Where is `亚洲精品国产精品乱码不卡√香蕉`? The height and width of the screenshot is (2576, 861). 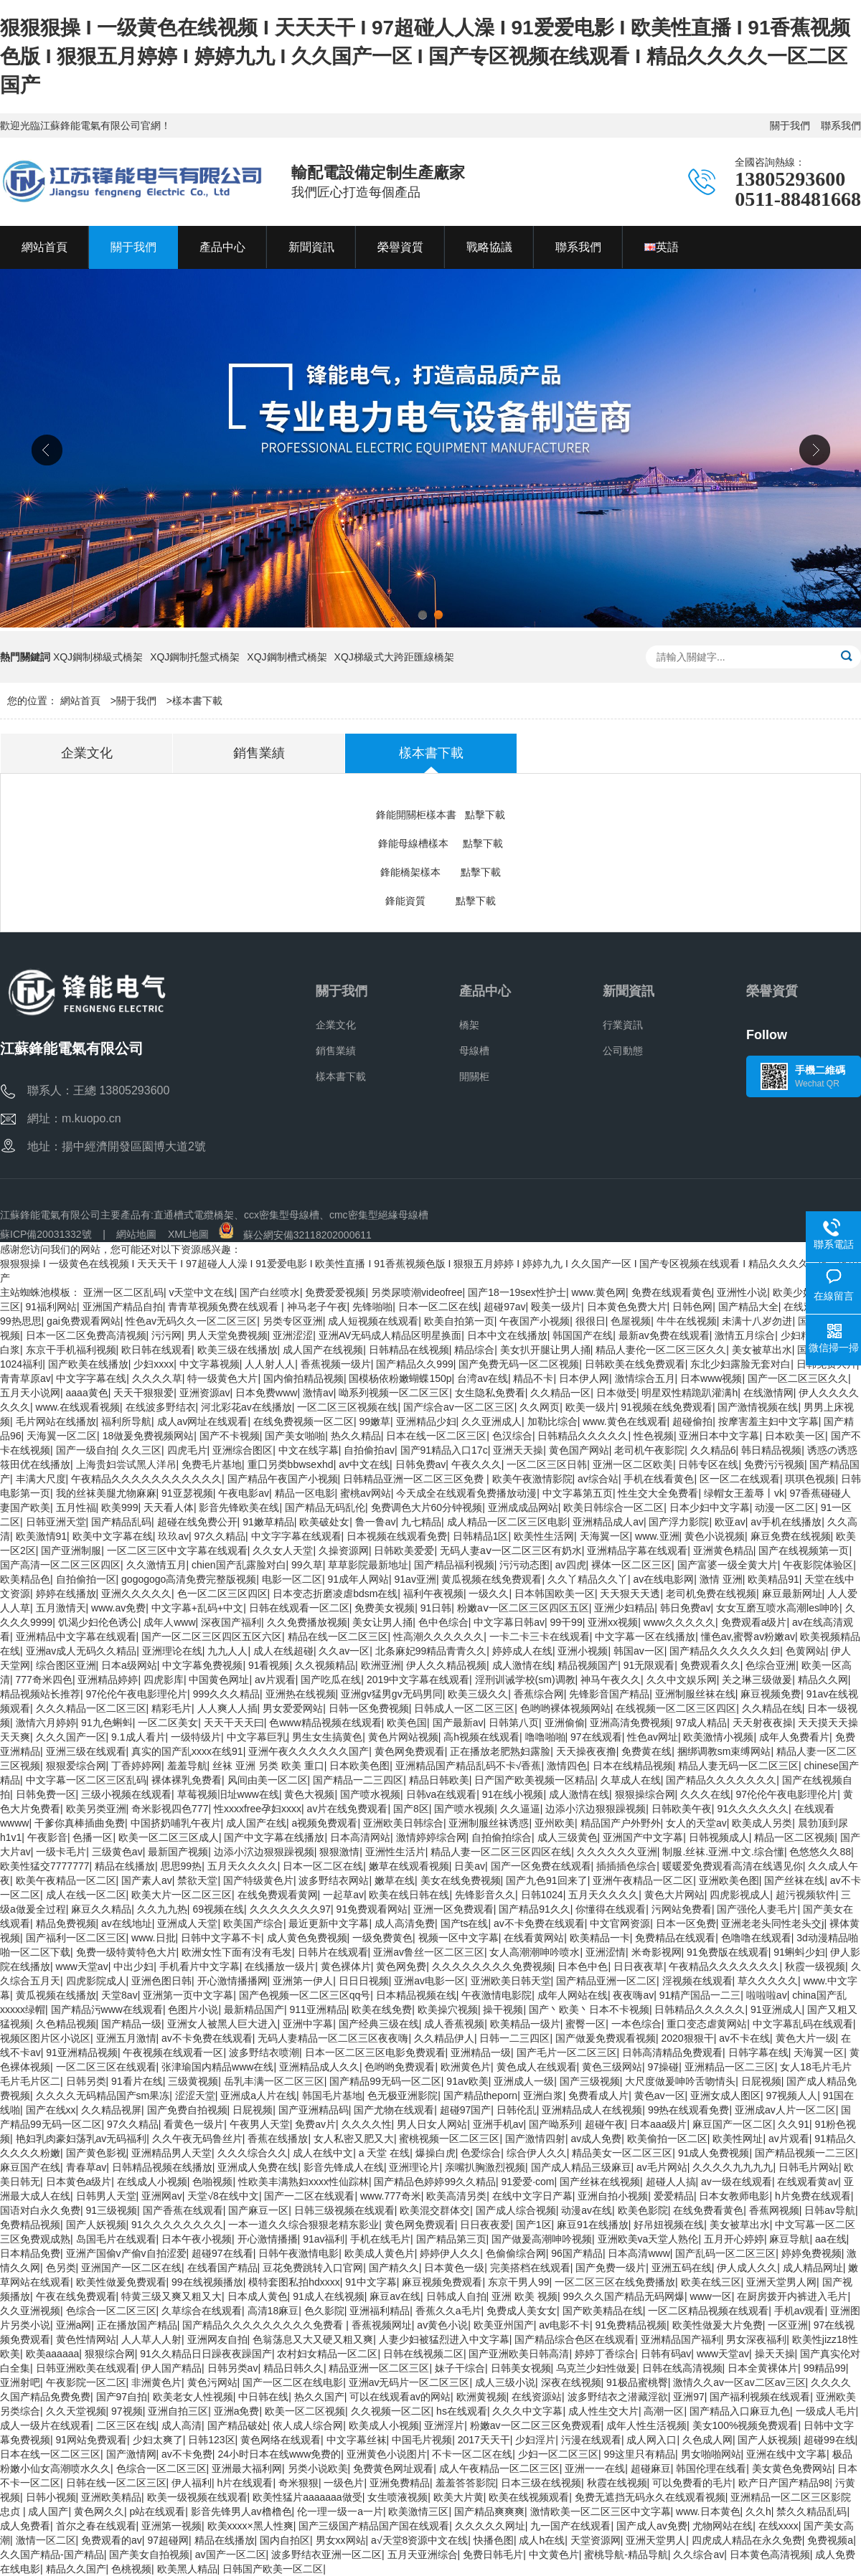
亚洲精品国产精品乱码不卡√香蕉 is located at coordinates (468, 1765).